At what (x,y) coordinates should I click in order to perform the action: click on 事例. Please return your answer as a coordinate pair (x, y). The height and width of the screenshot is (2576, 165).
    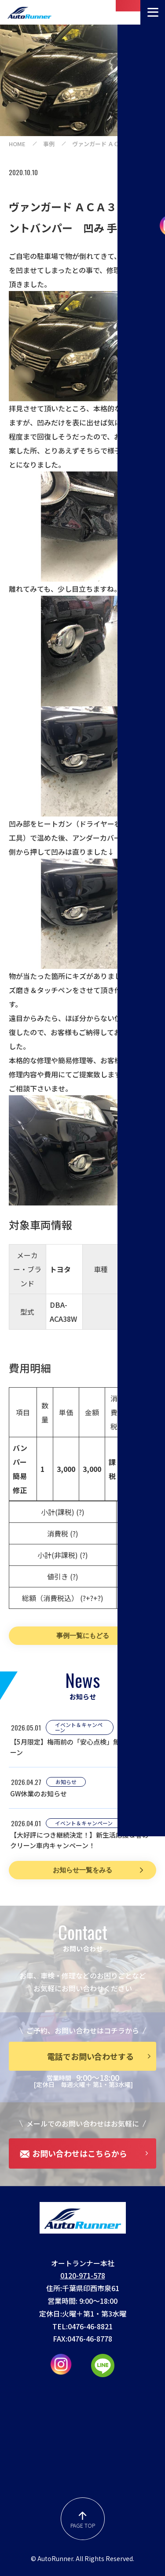
    Looking at the image, I should click on (49, 144).